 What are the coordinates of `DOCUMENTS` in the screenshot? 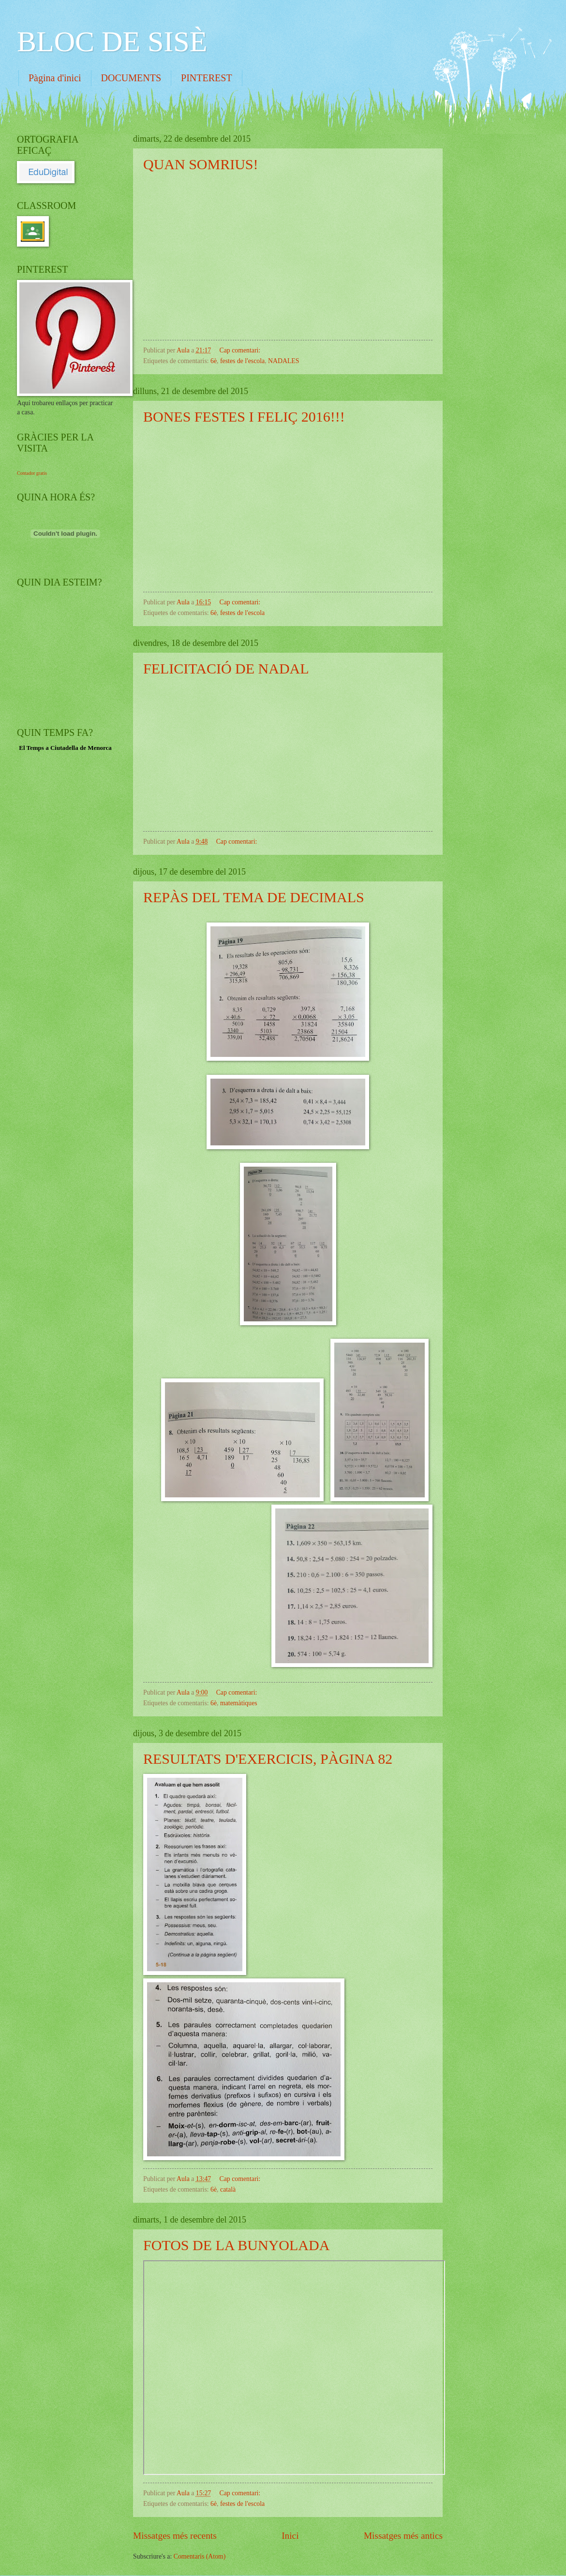 It's located at (131, 78).